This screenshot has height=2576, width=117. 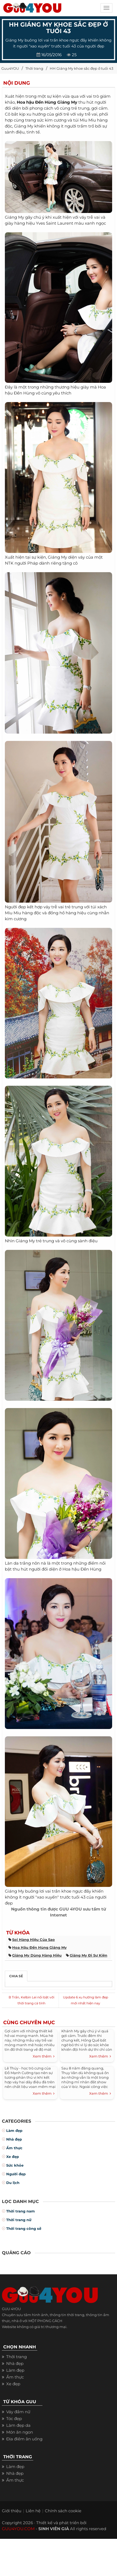 What do you see at coordinates (88, 1955) in the screenshot?
I see `giáng my đi sự kiện` at bounding box center [88, 1955].